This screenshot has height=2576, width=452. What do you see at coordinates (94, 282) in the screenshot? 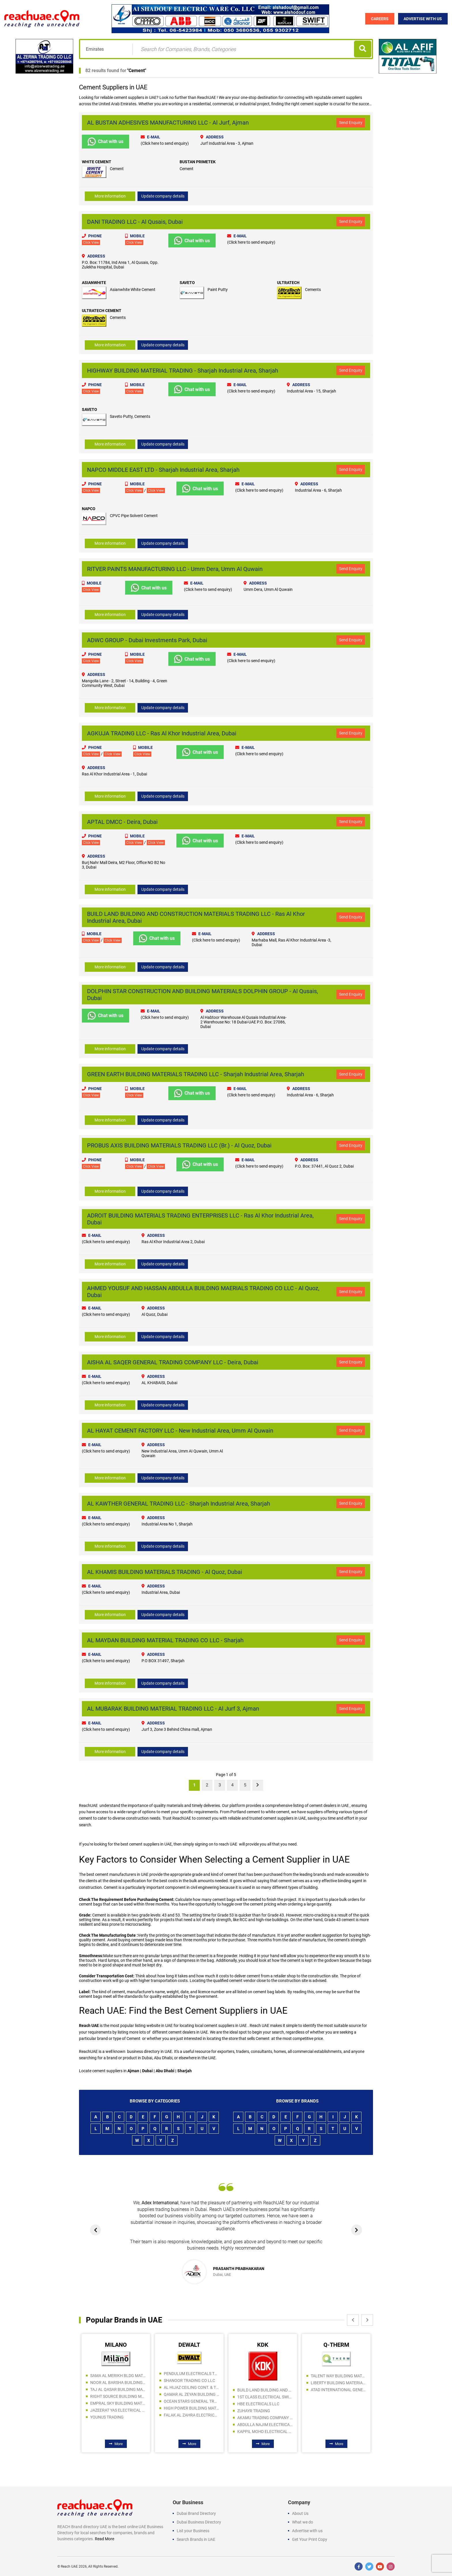
I see `ASIANWHITE` at bounding box center [94, 282].